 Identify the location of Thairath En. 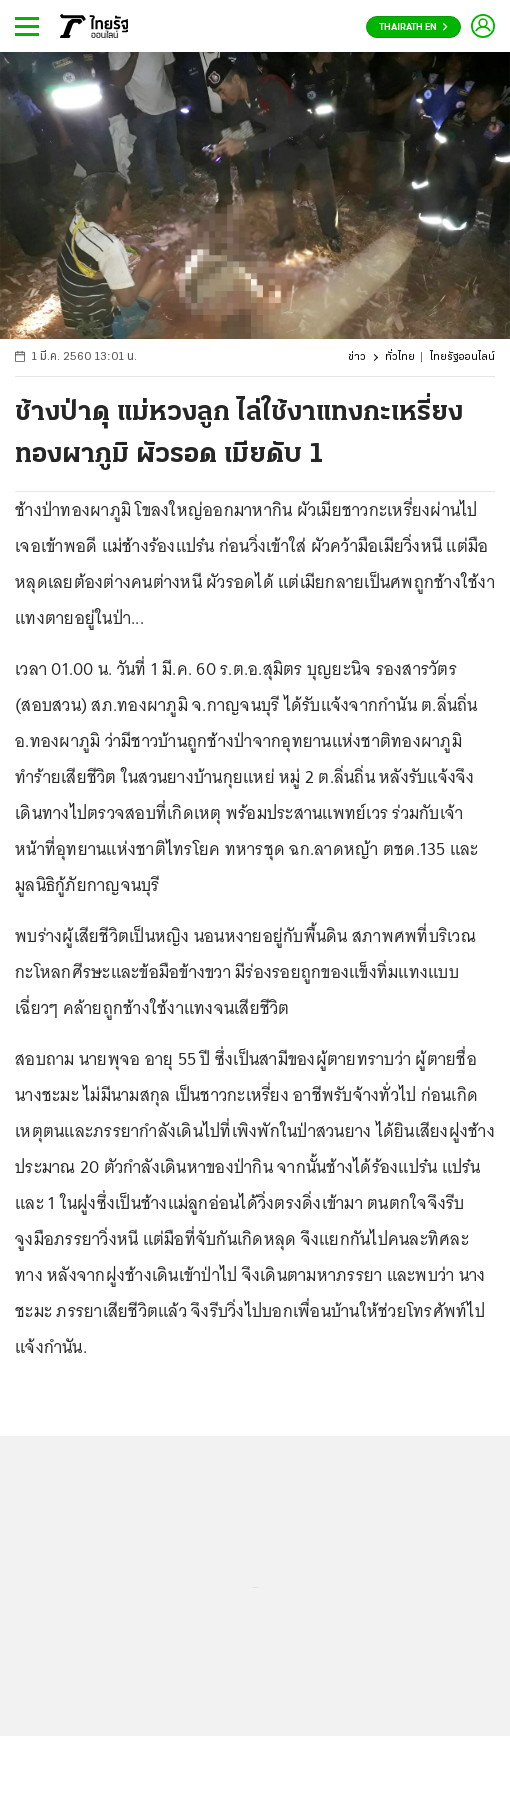
(413, 27).